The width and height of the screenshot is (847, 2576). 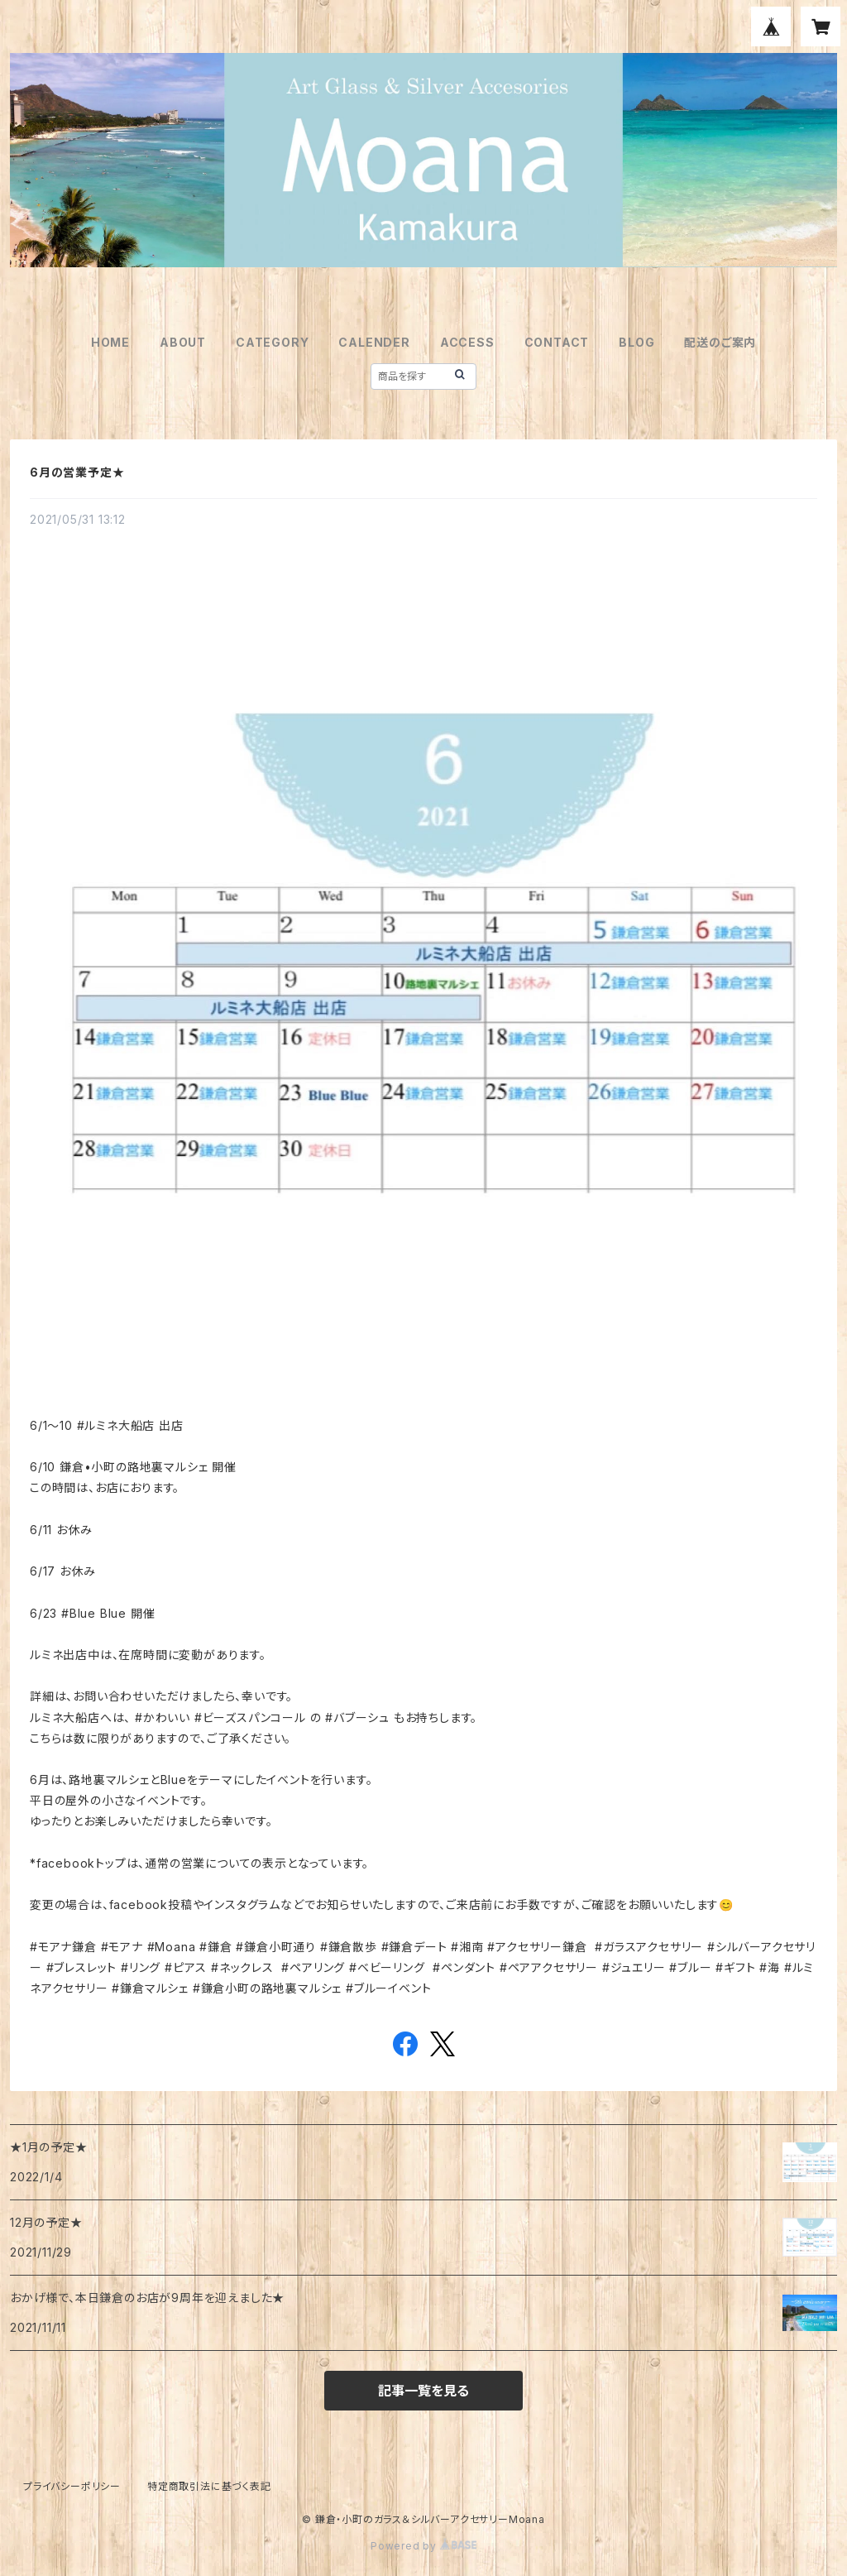 I want to click on ABOUT, so click(x=183, y=342).